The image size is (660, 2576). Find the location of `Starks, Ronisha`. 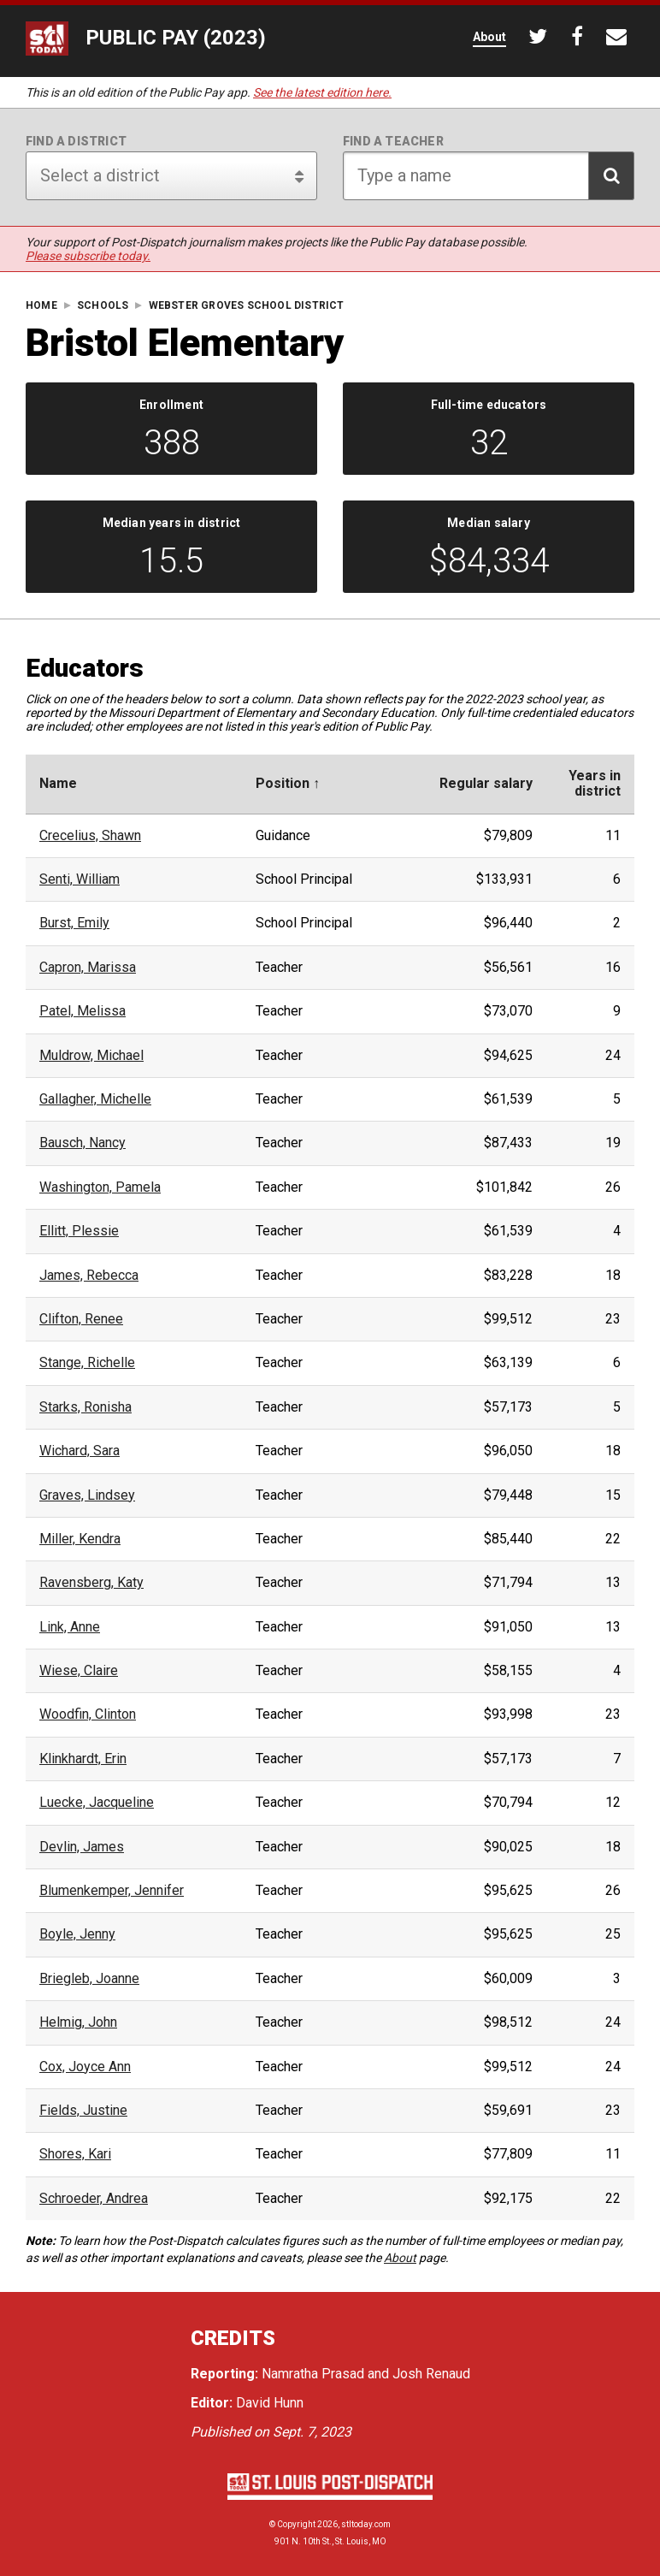

Starks, Ronisha is located at coordinates (85, 1407).